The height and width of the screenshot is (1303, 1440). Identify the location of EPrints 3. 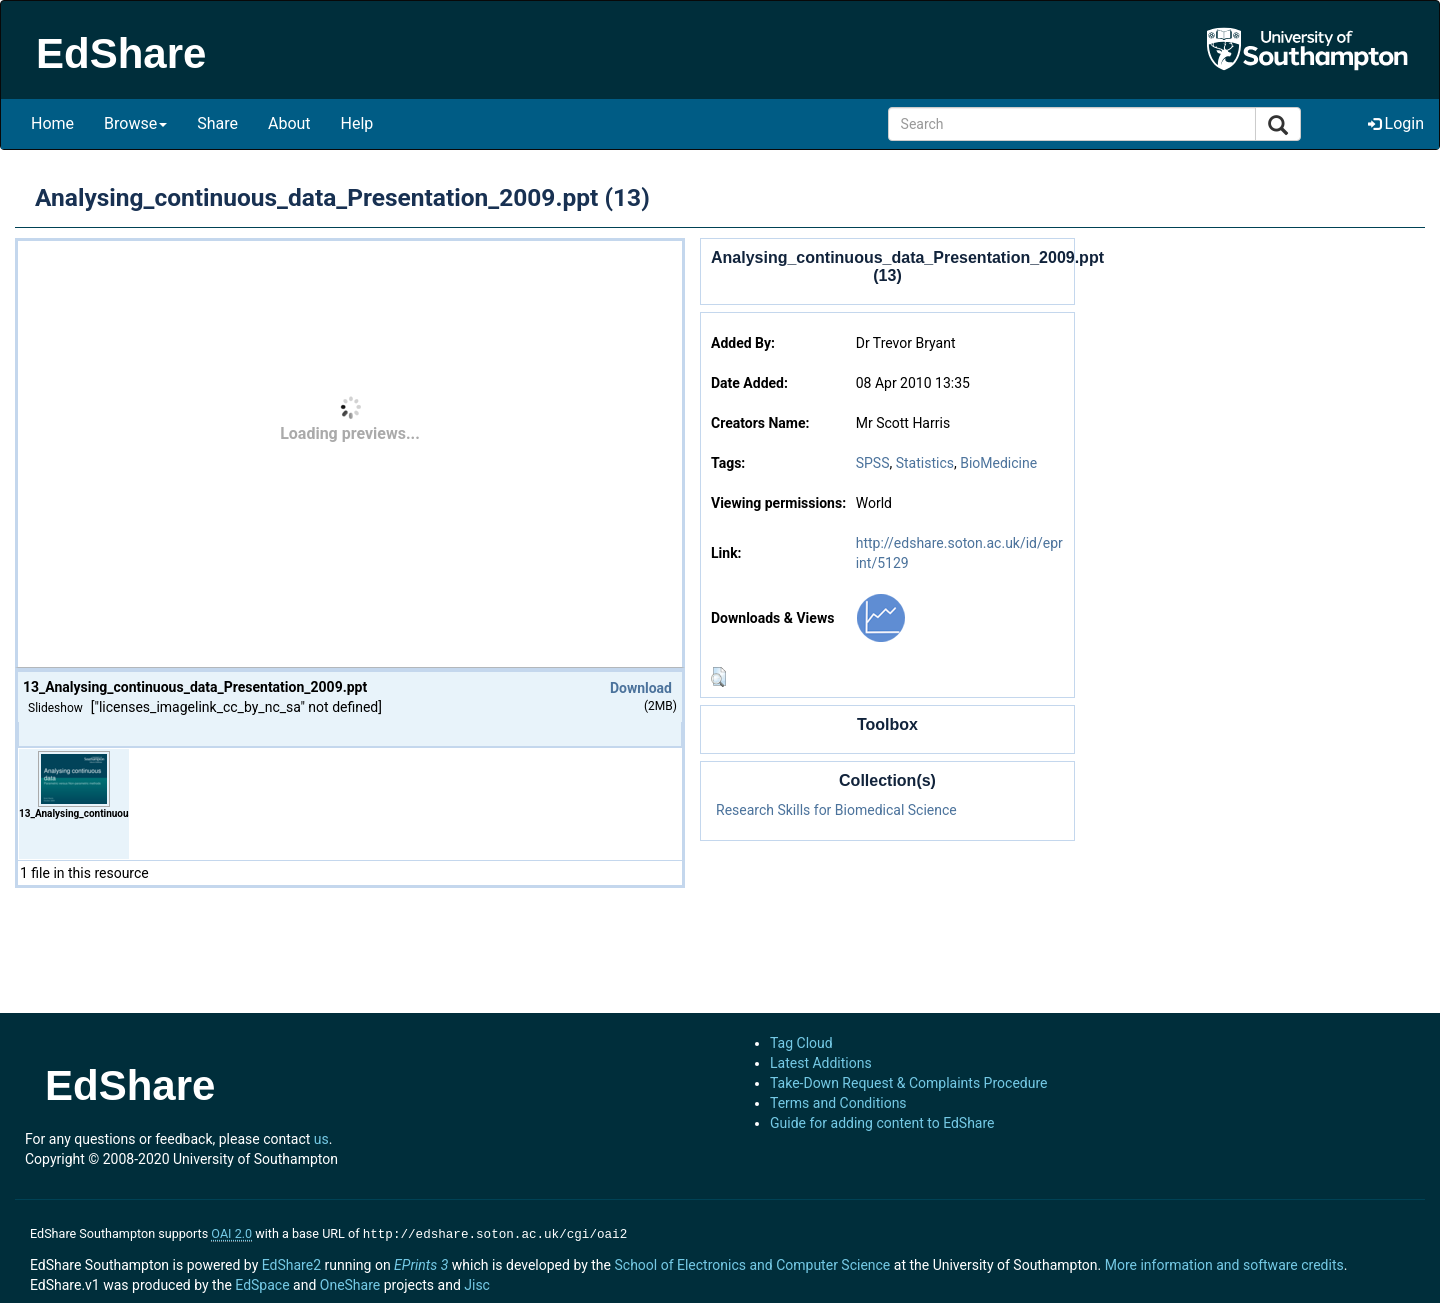
(421, 1263).